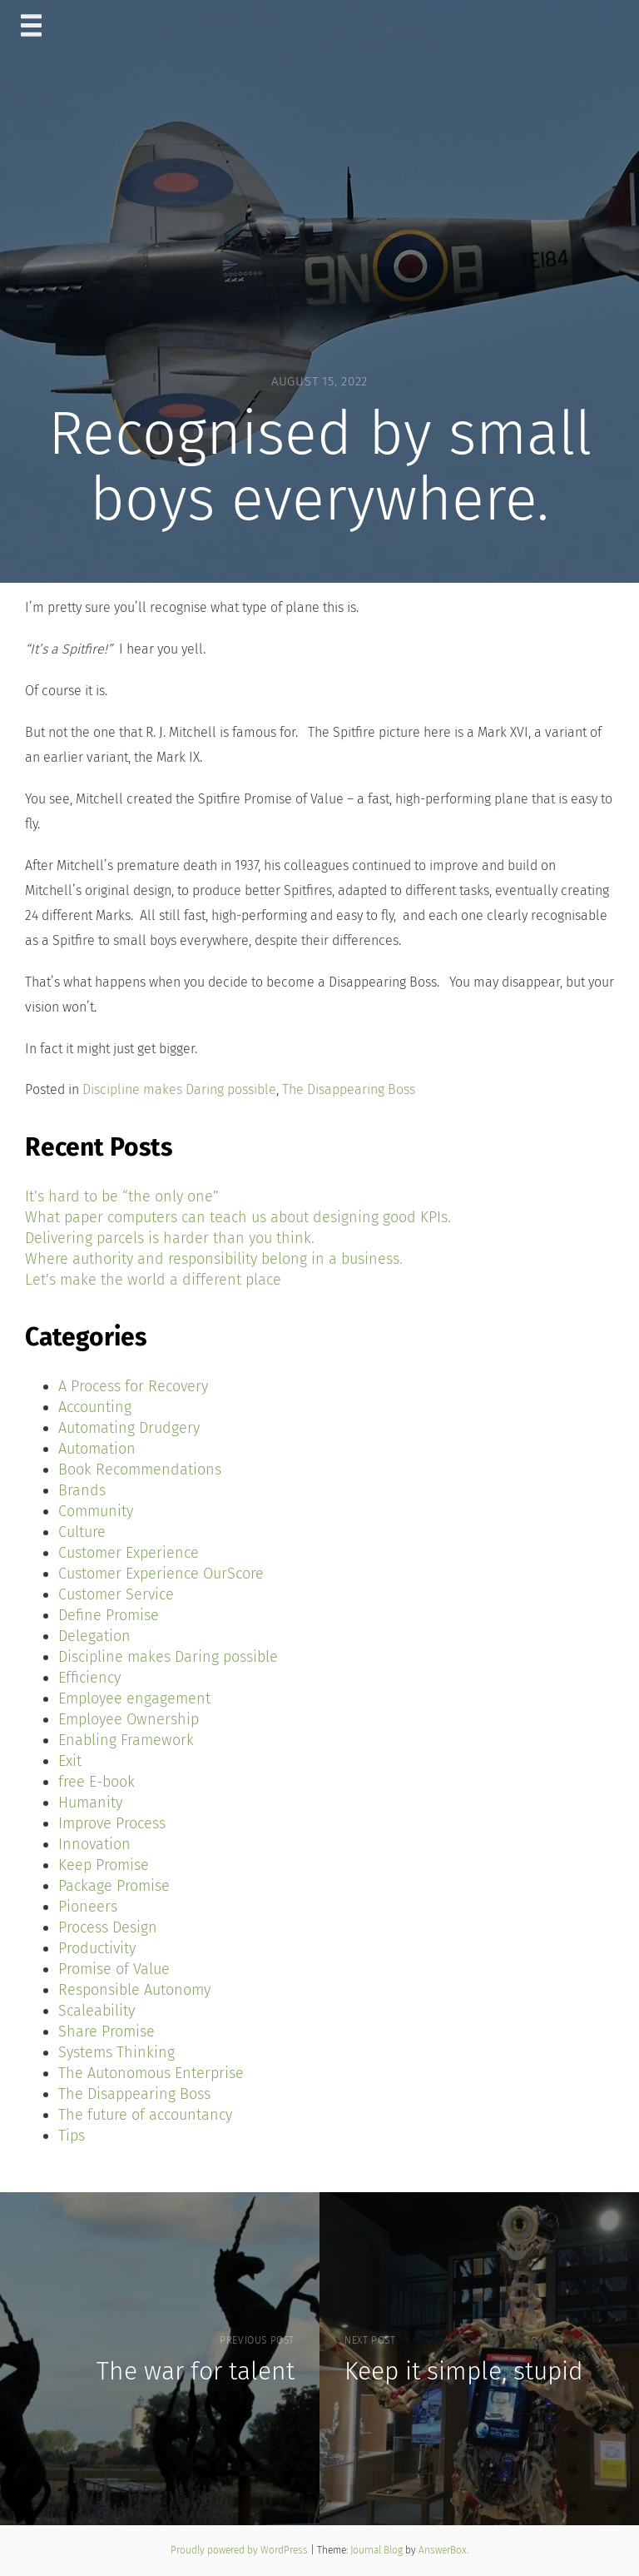 The image size is (639, 2576). What do you see at coordinates (70, 1761) in the screenshot?
I see `Exit` at bounding box center [70, 1761].